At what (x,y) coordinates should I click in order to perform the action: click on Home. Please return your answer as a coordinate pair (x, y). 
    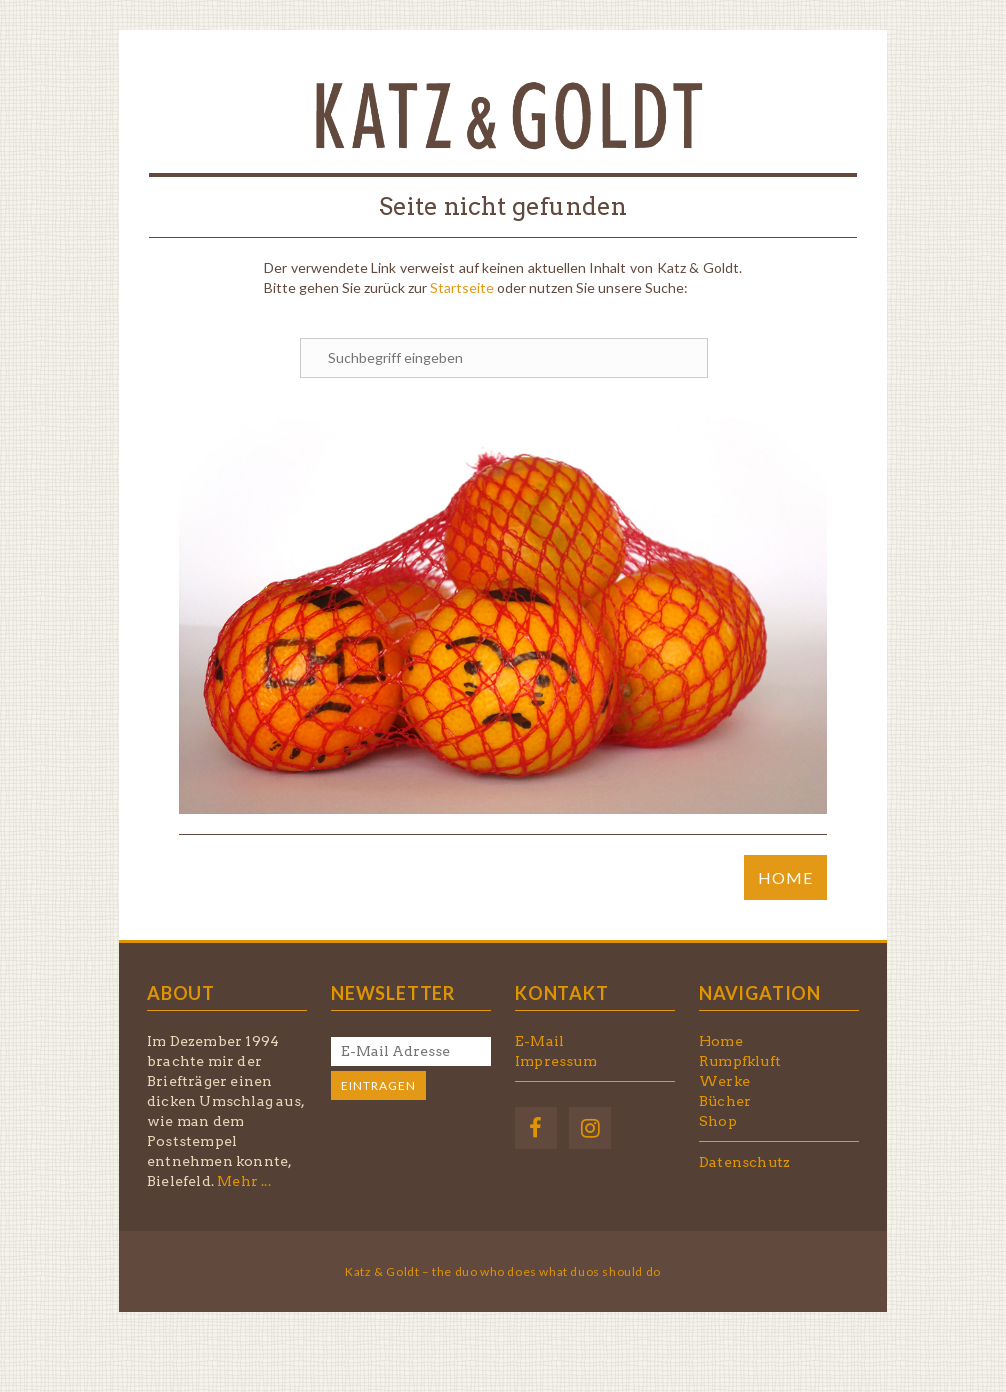
    Looking at the image, I should click on (721, 1041).